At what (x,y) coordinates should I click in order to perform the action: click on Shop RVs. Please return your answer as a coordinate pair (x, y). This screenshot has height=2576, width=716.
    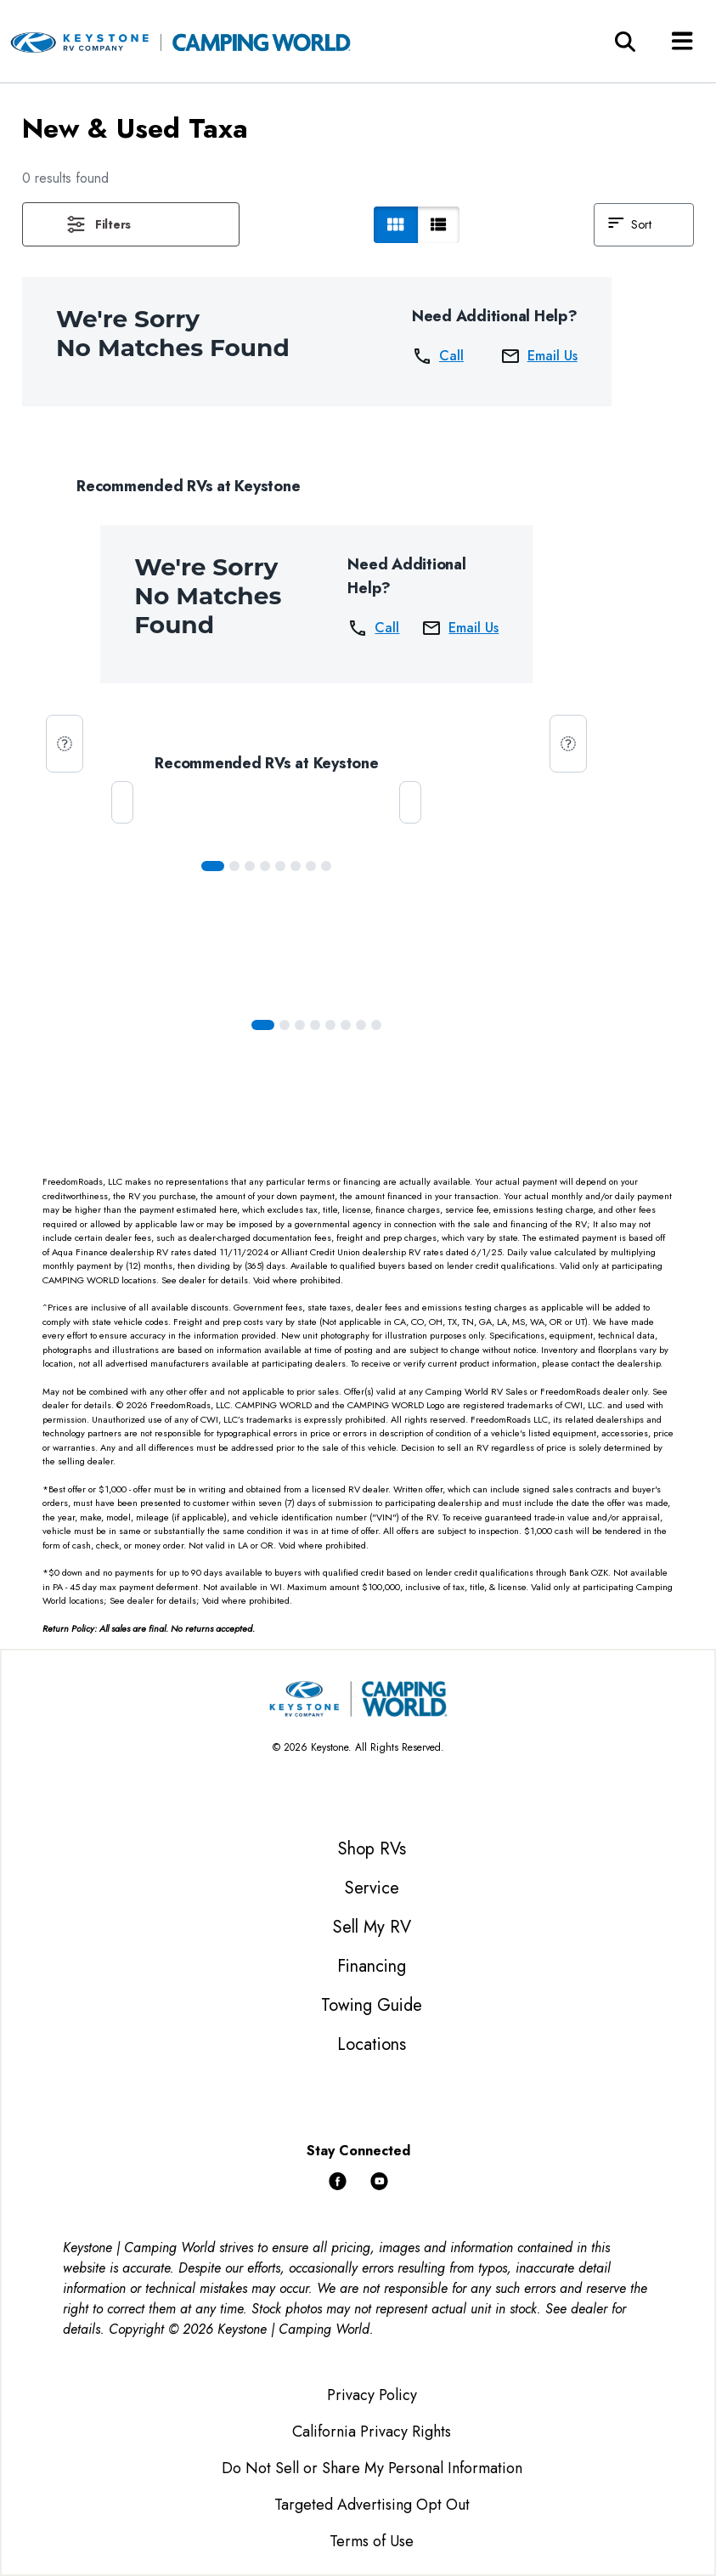
    Looking at the image, I should click on (372, 1849).